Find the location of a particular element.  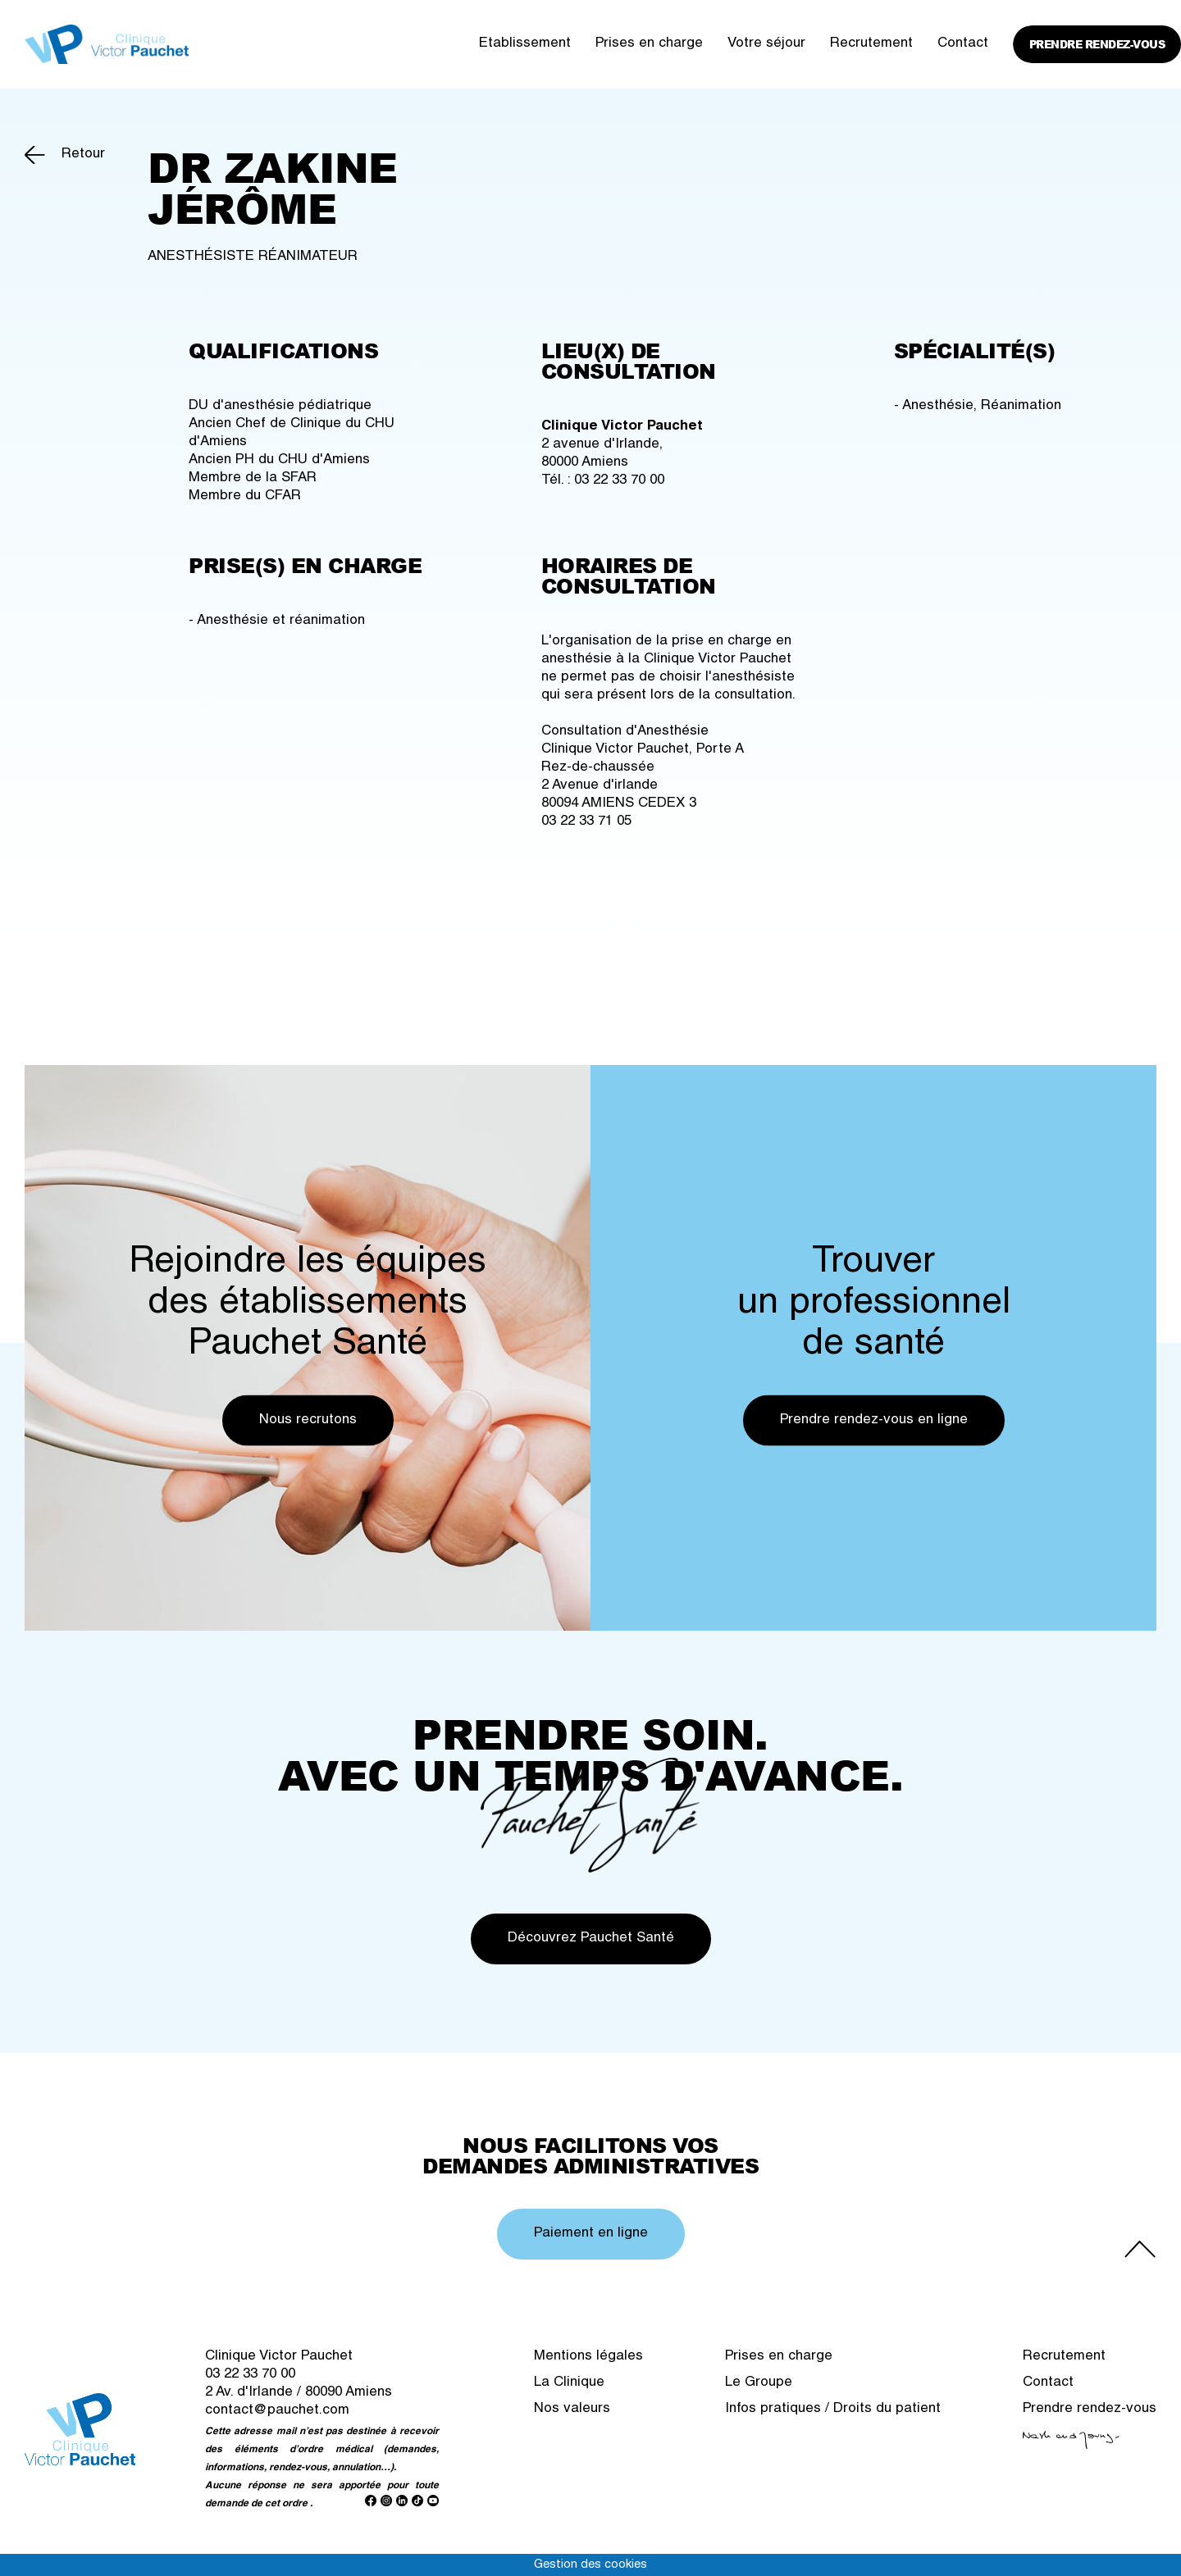

La Clinique is located at coordinates (569, 2383).